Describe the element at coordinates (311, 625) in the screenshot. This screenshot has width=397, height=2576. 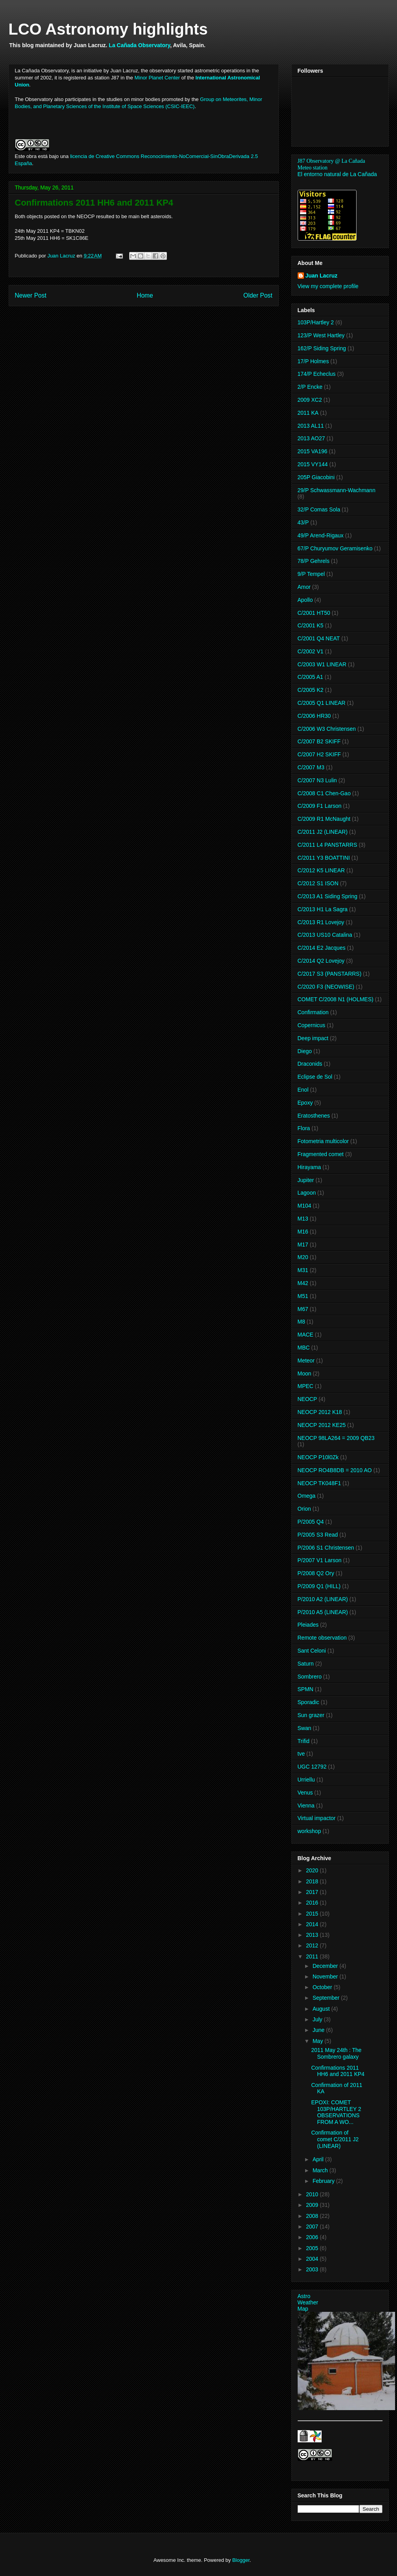
I see `C/2001 K5` at that location.